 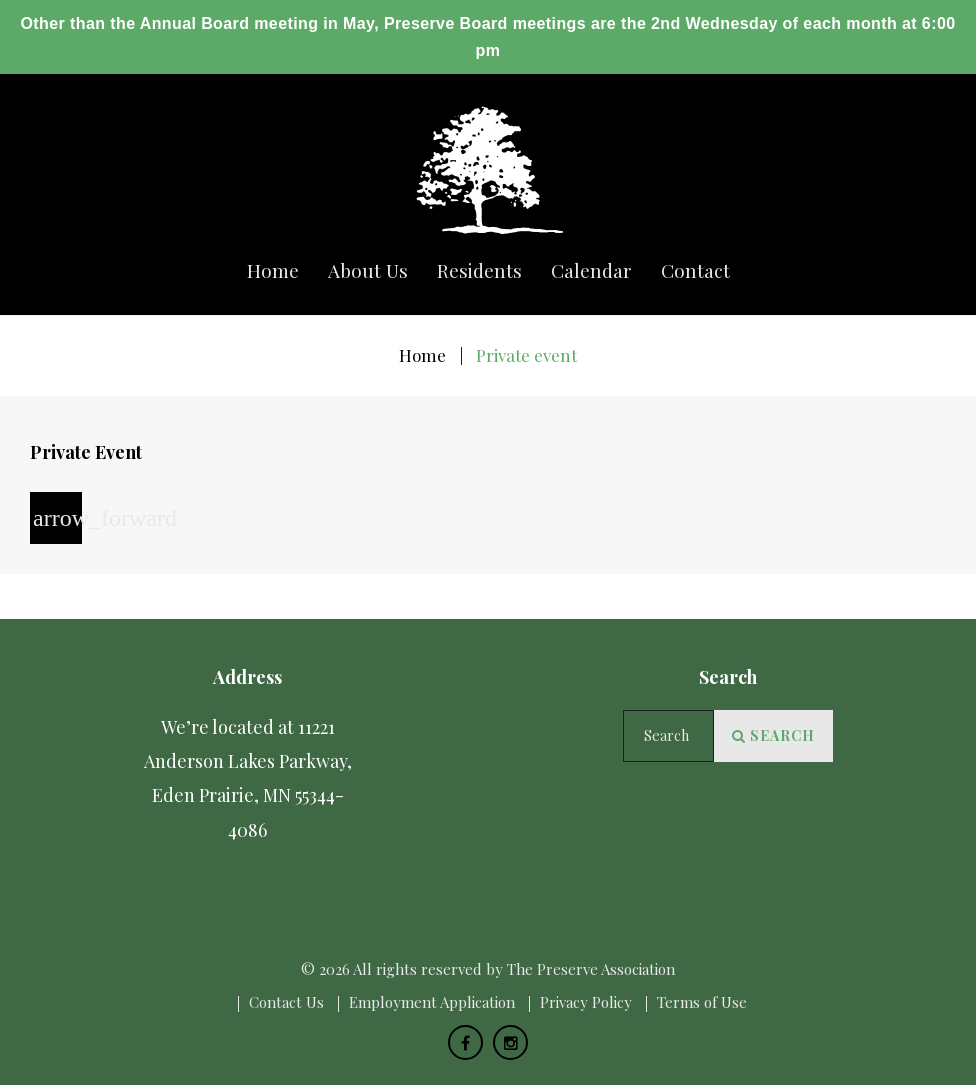 I want to click on Calendar, so click(x=591, y=270).